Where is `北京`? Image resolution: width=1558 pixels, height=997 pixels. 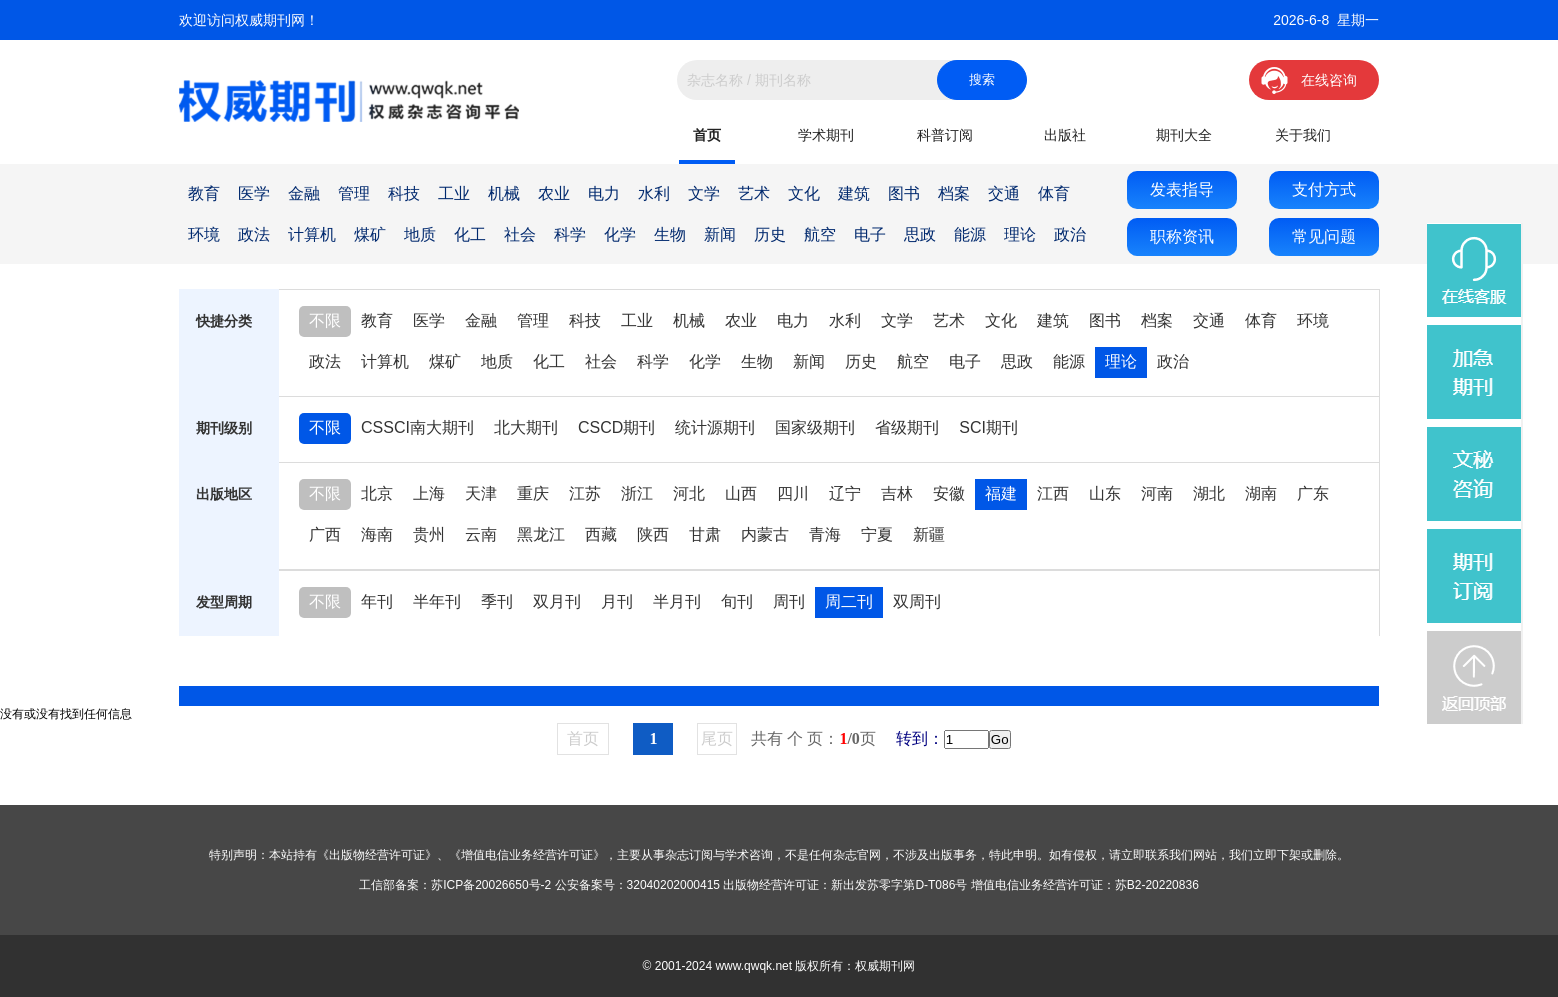 北京 is located at coordinates (377, 493).